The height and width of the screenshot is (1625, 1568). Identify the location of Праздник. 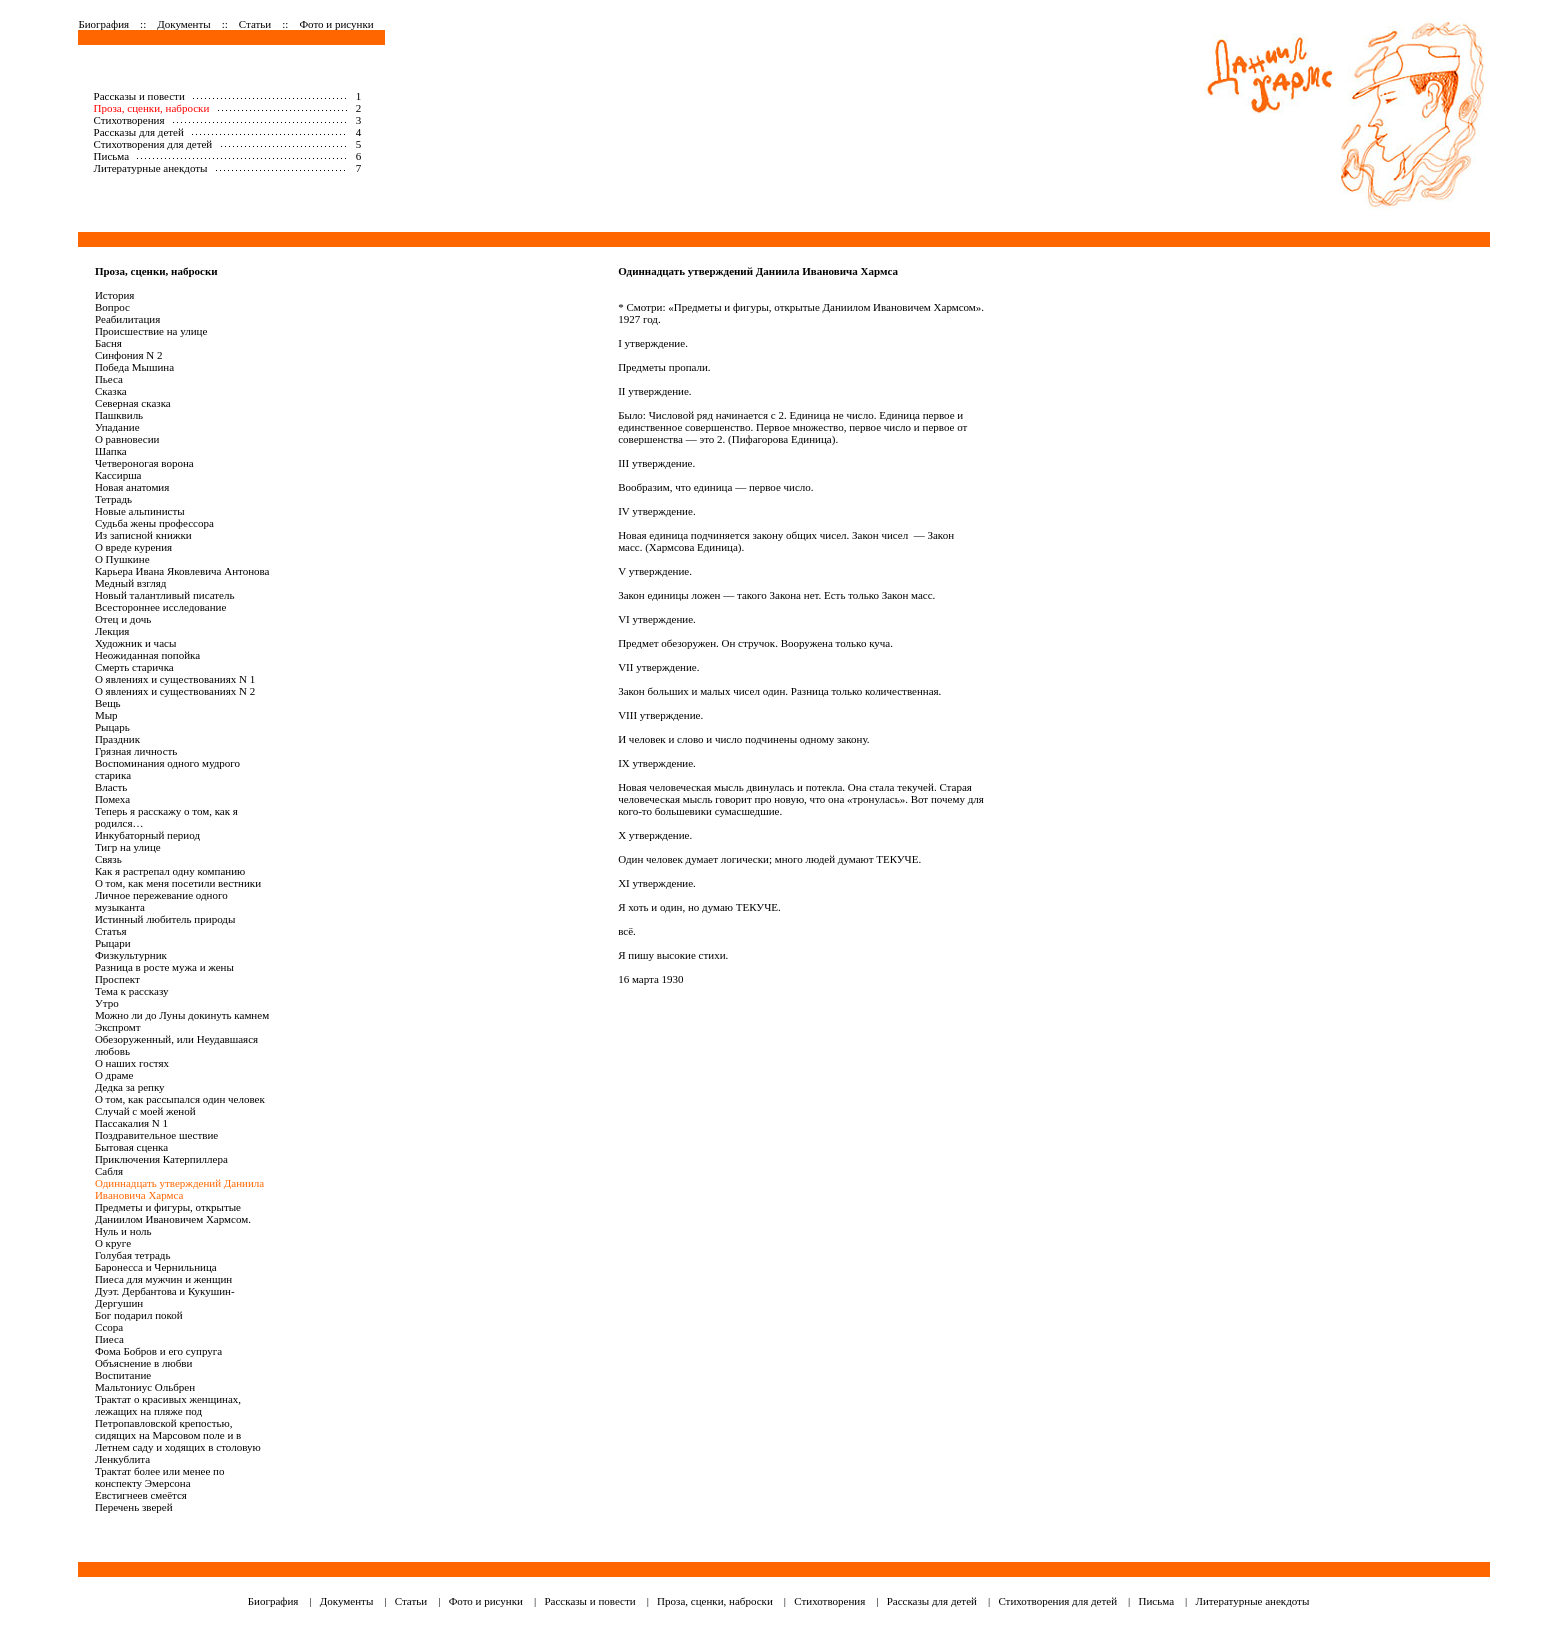
(117, 739).